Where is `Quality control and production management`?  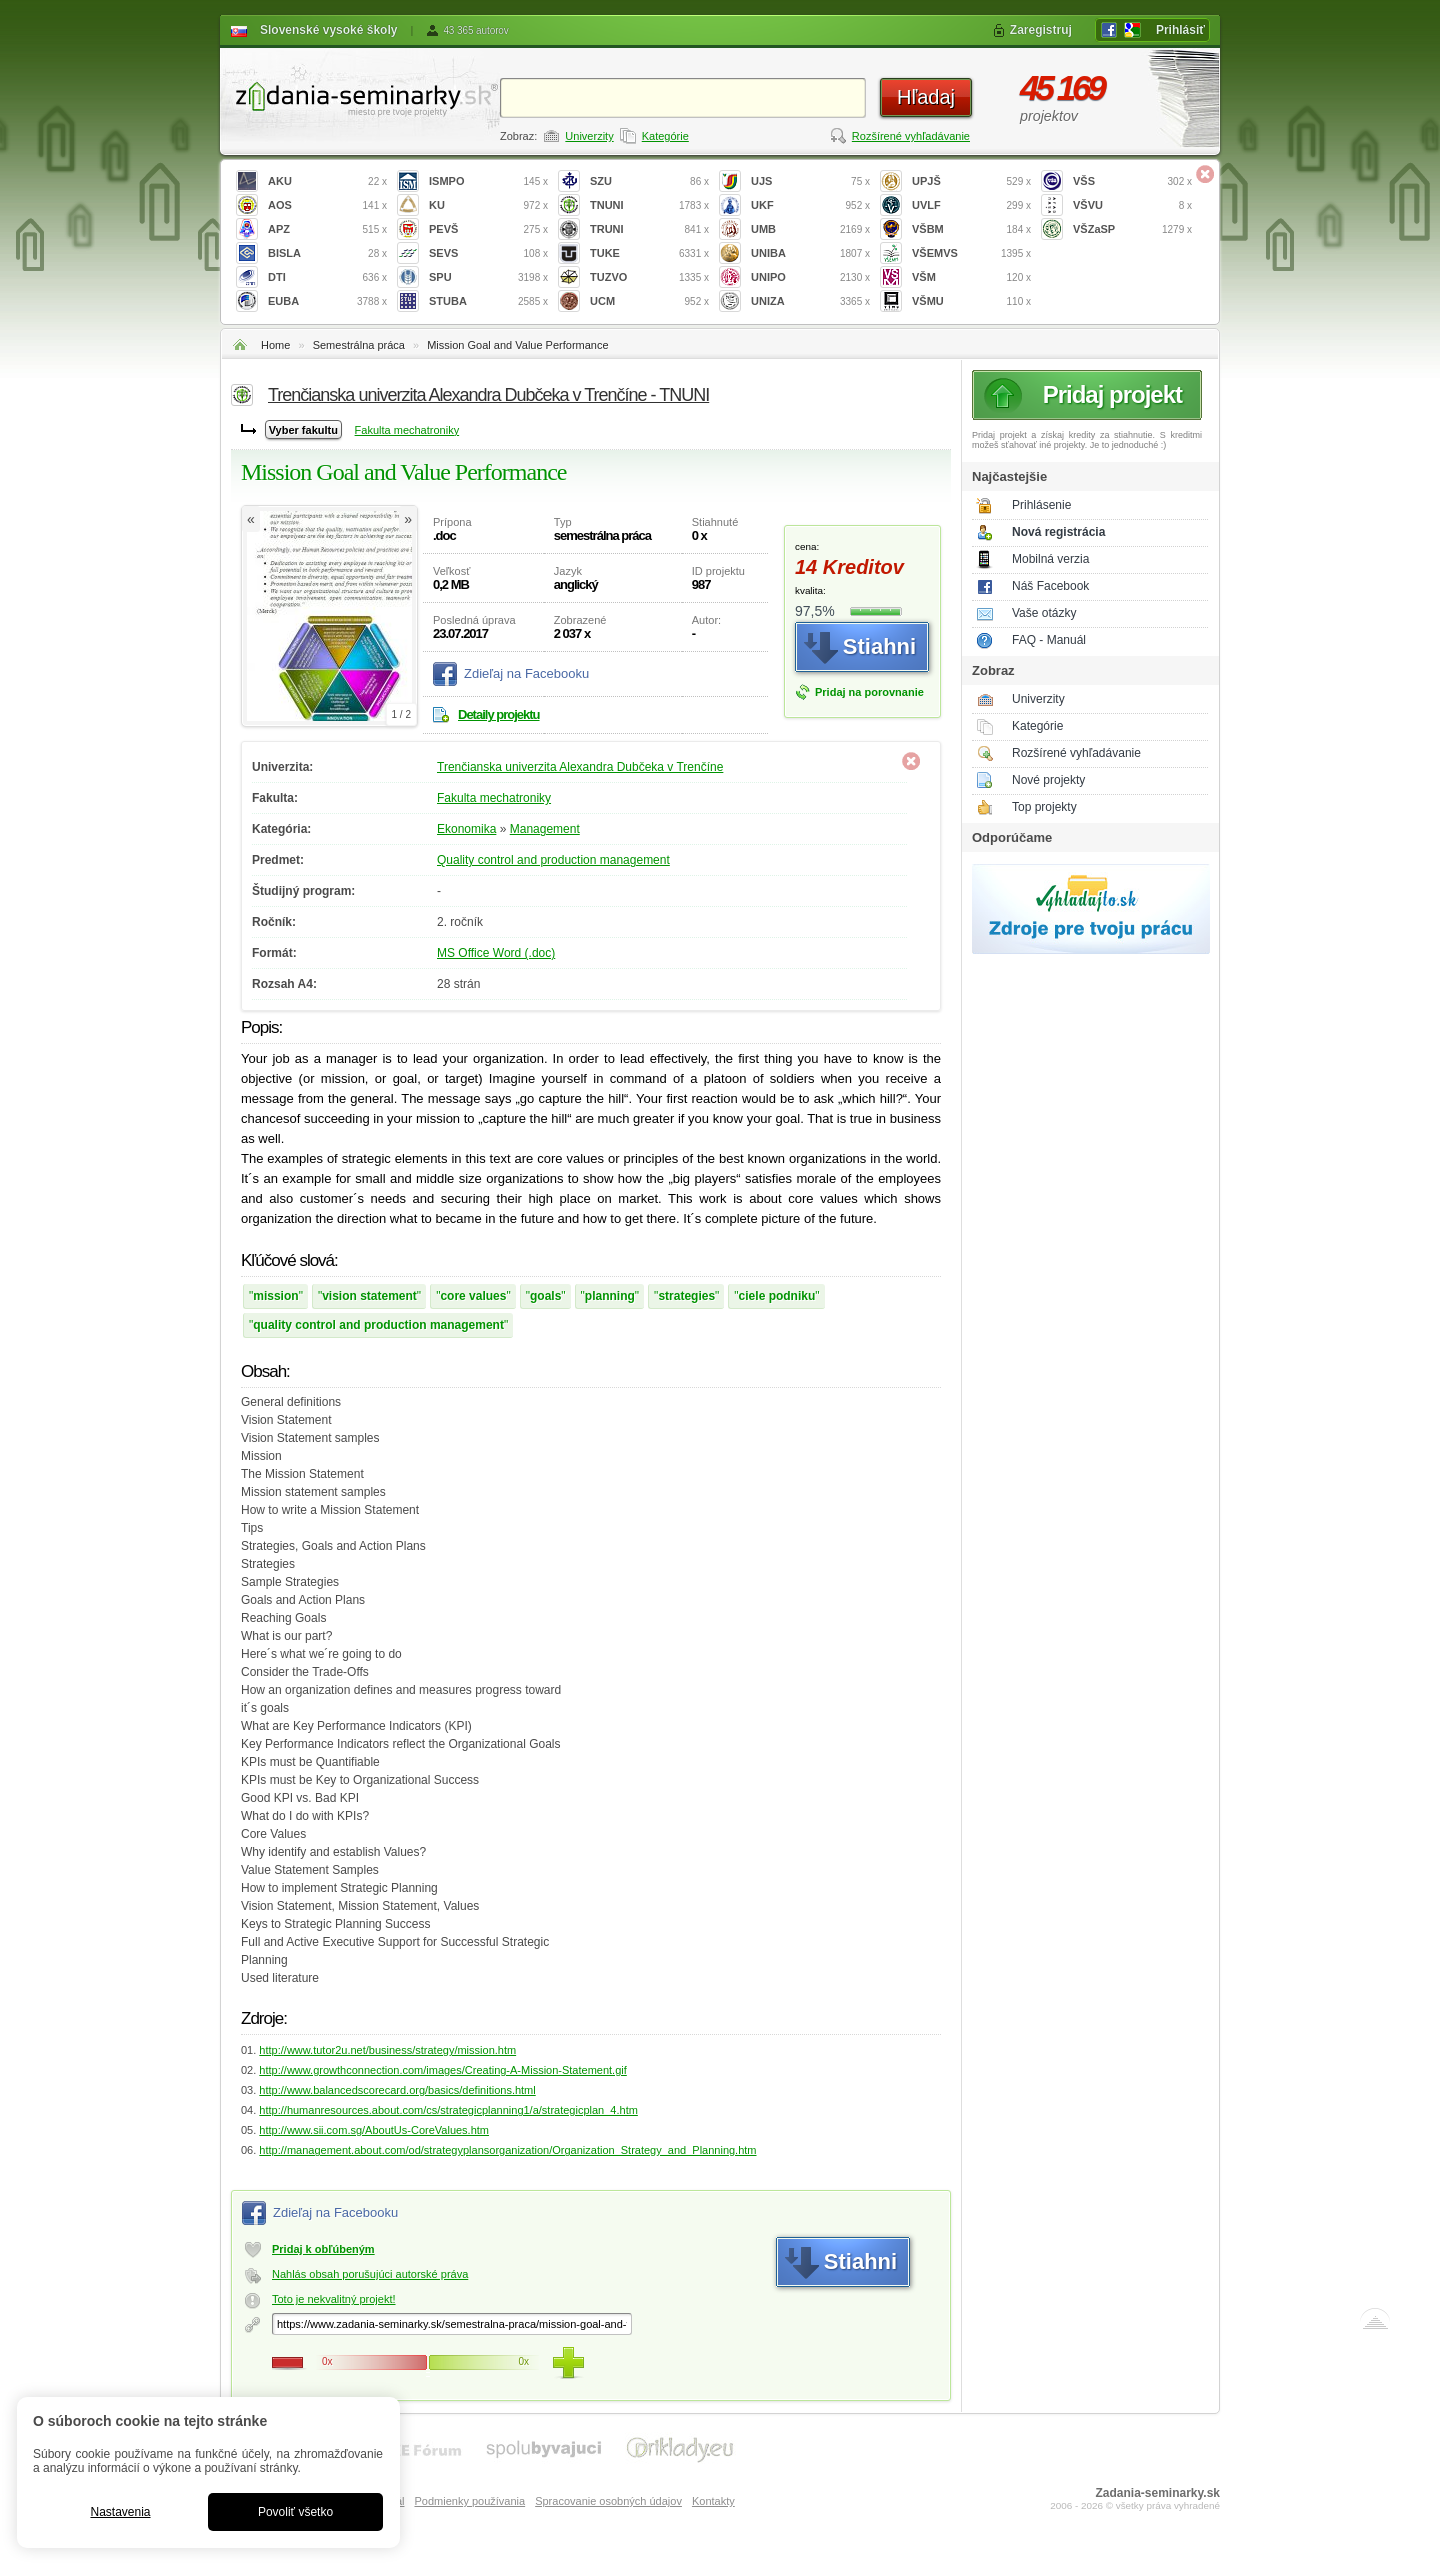
Quality control and production management is located at coordinates (553, 860).